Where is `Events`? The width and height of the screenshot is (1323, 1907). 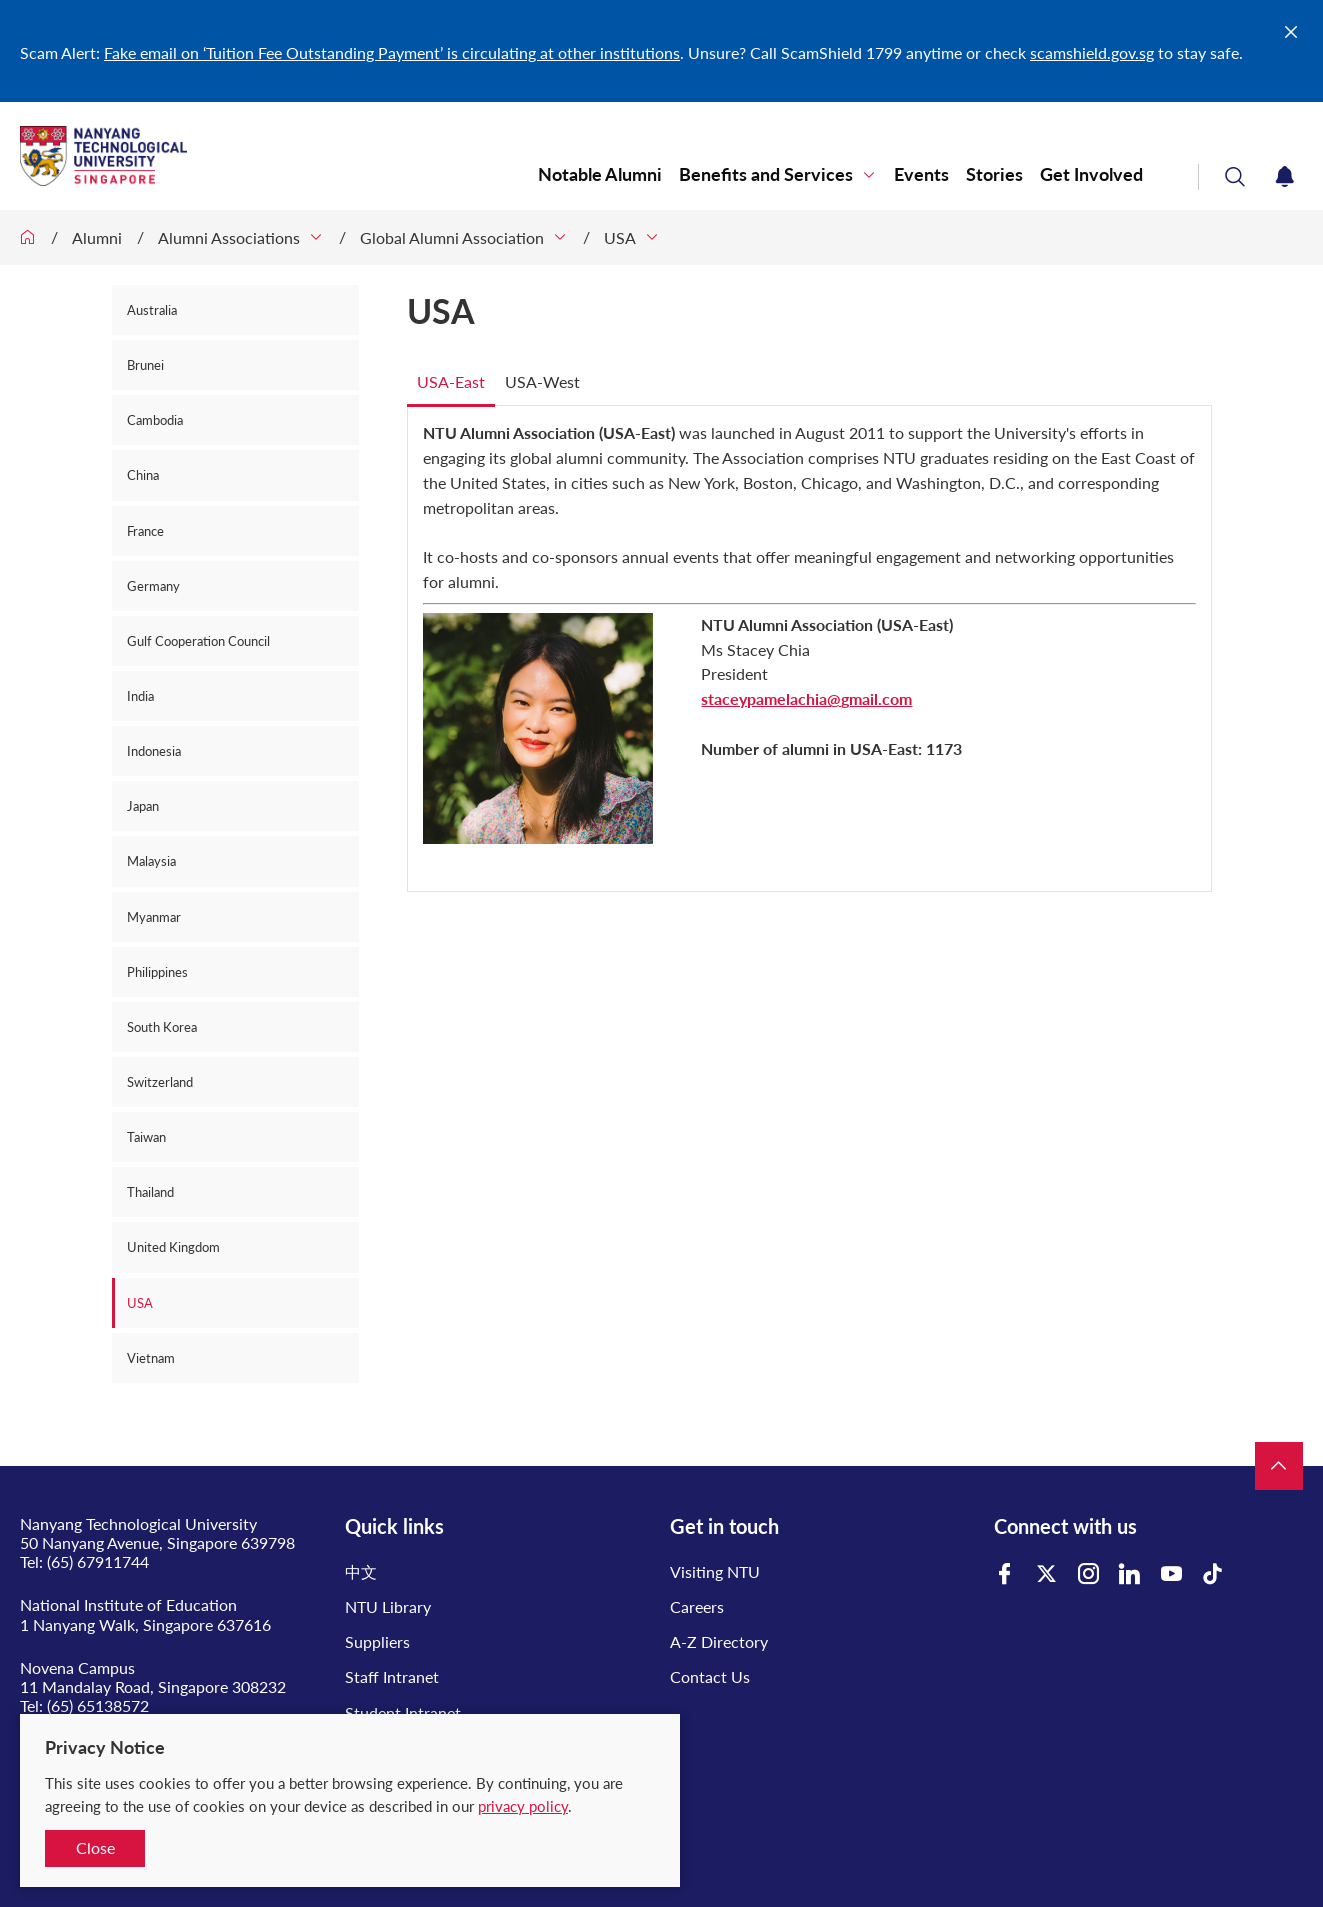
Events is located at coordinates (921, 174).